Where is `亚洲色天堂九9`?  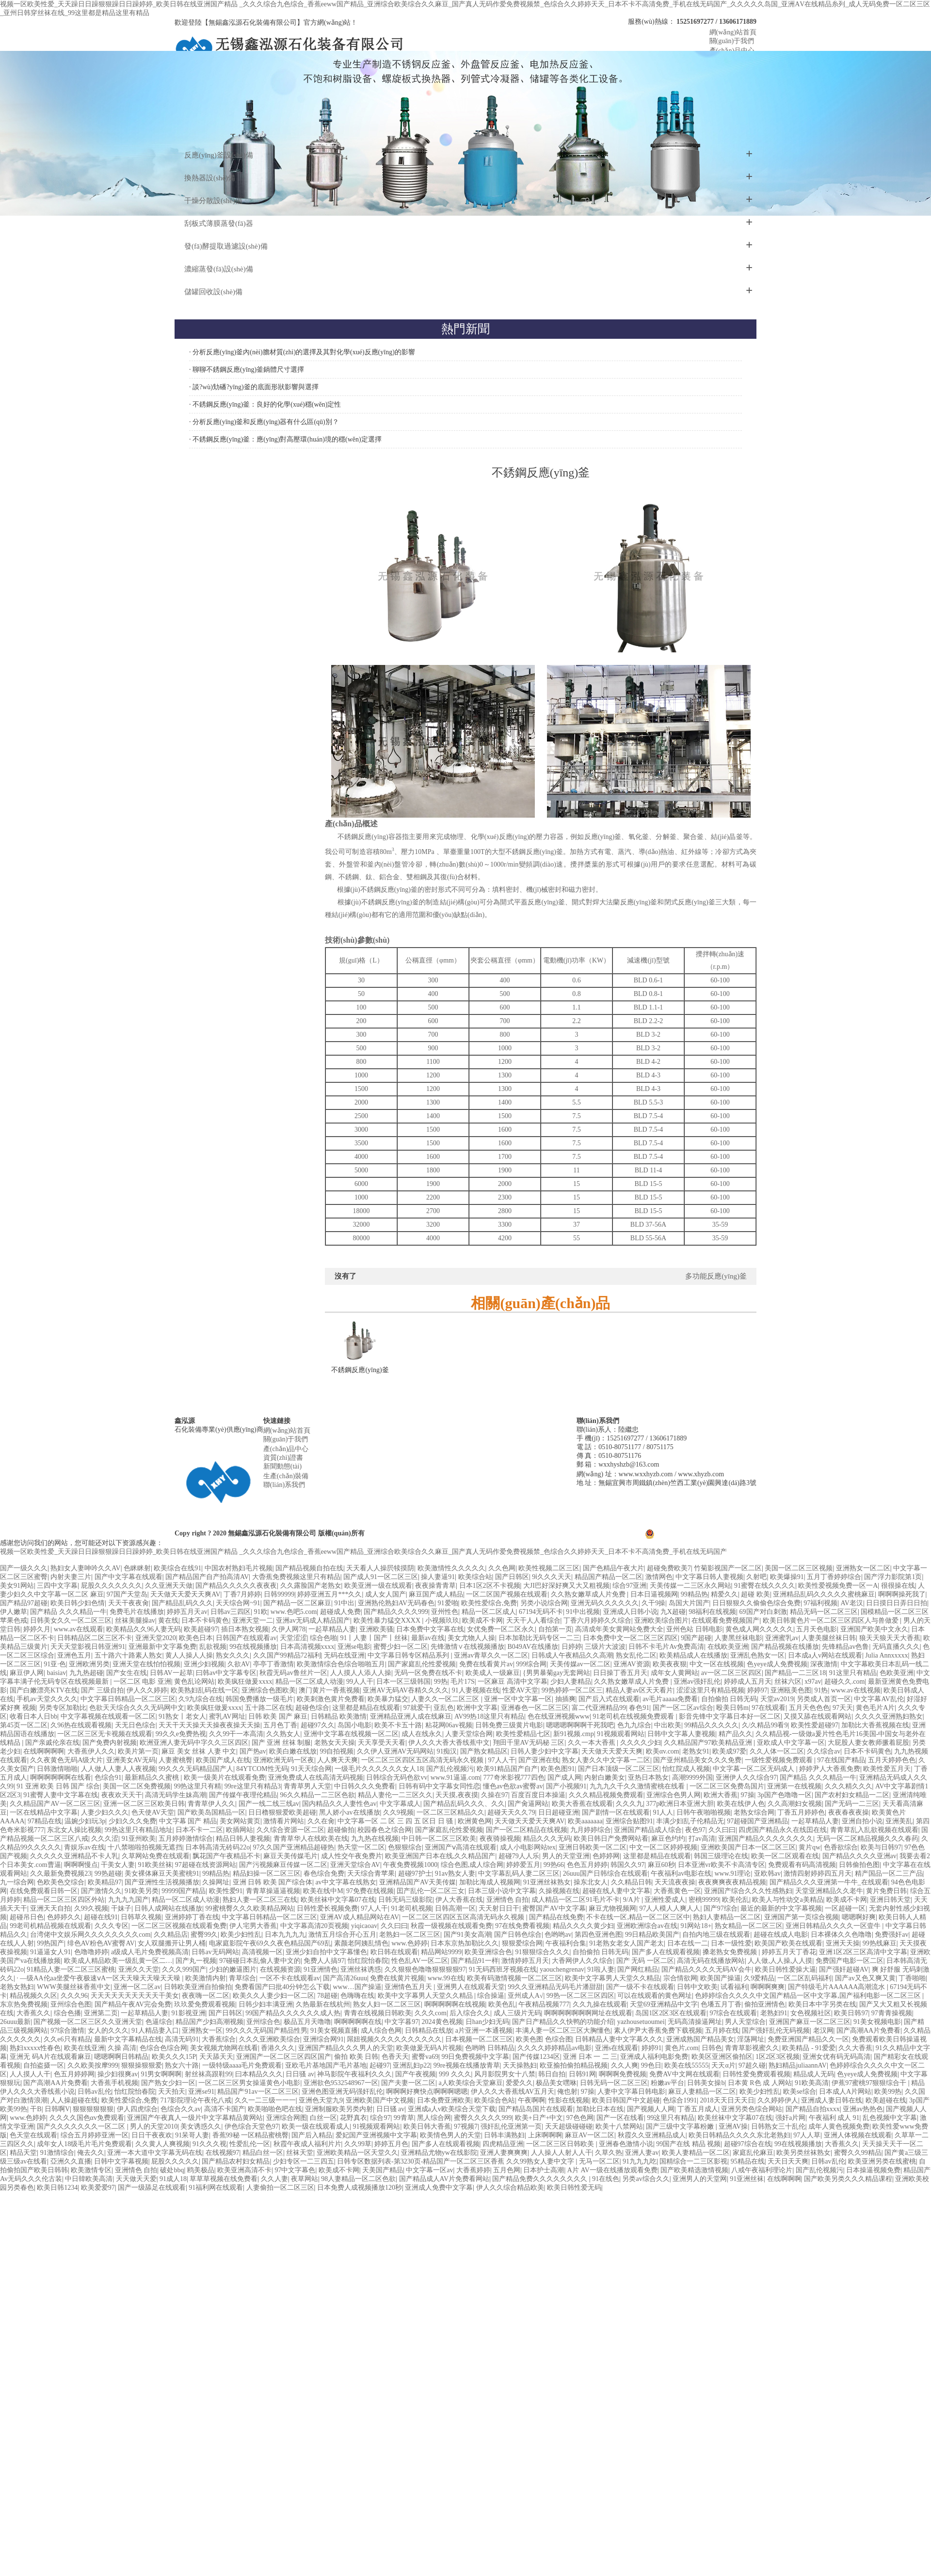 亚洲色天堂九9 is located at coordinates (321, 2100).